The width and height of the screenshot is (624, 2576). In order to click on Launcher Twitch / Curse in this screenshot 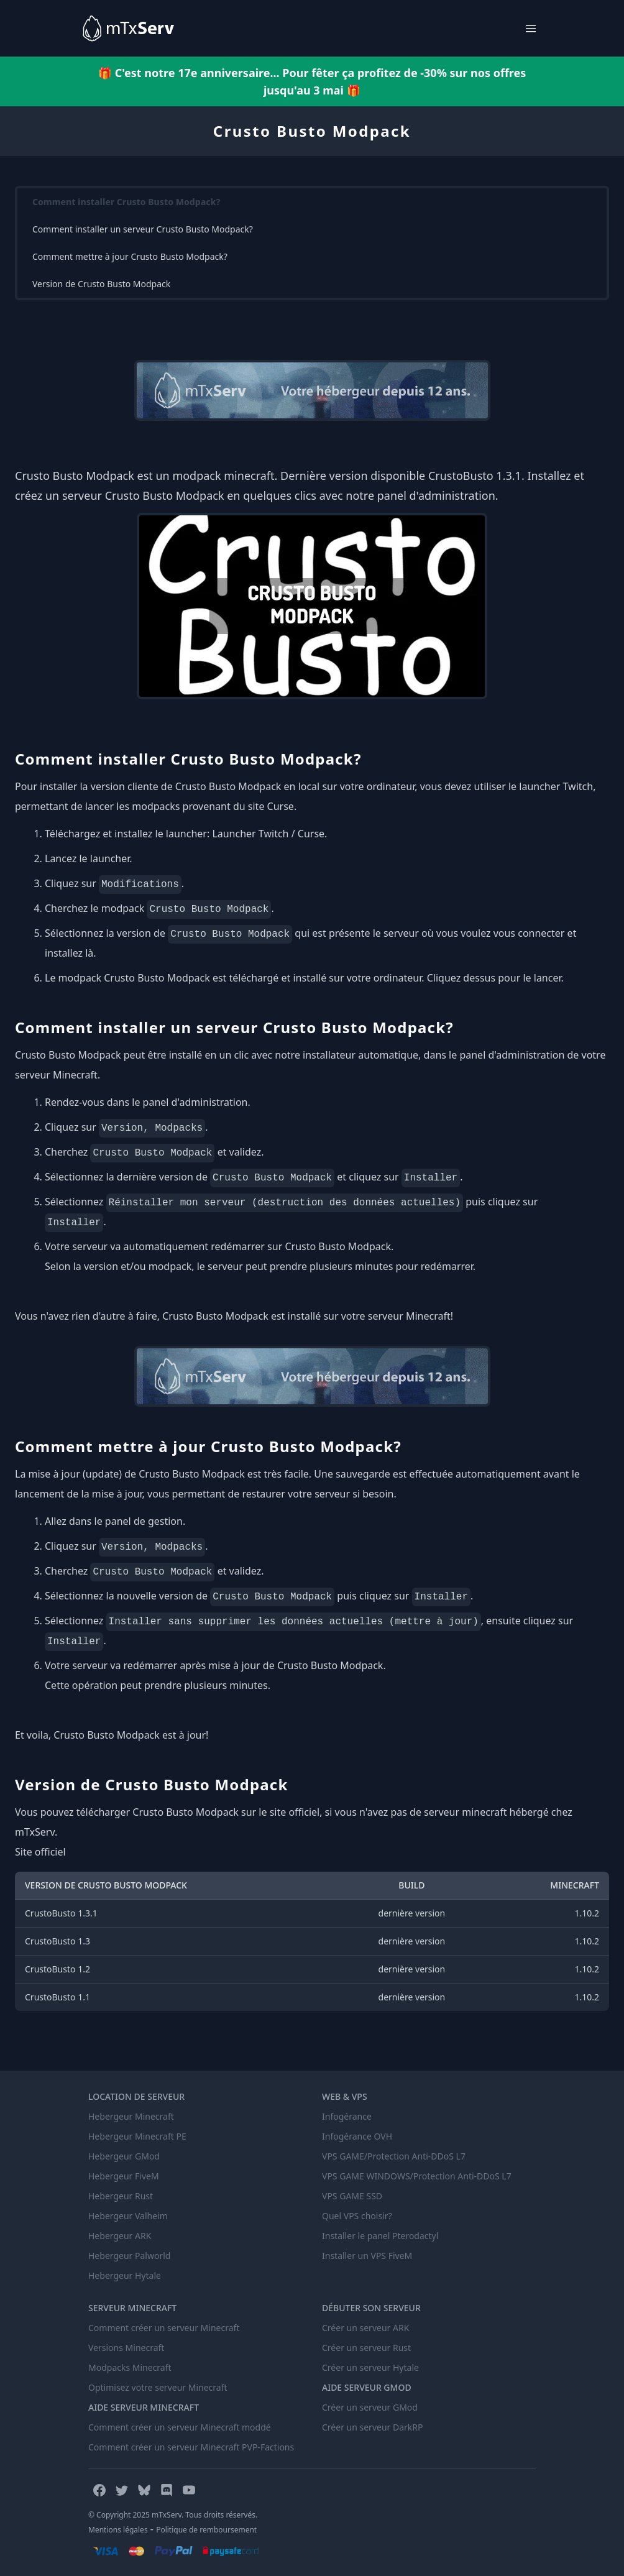, I will do `click(268, 833)`.